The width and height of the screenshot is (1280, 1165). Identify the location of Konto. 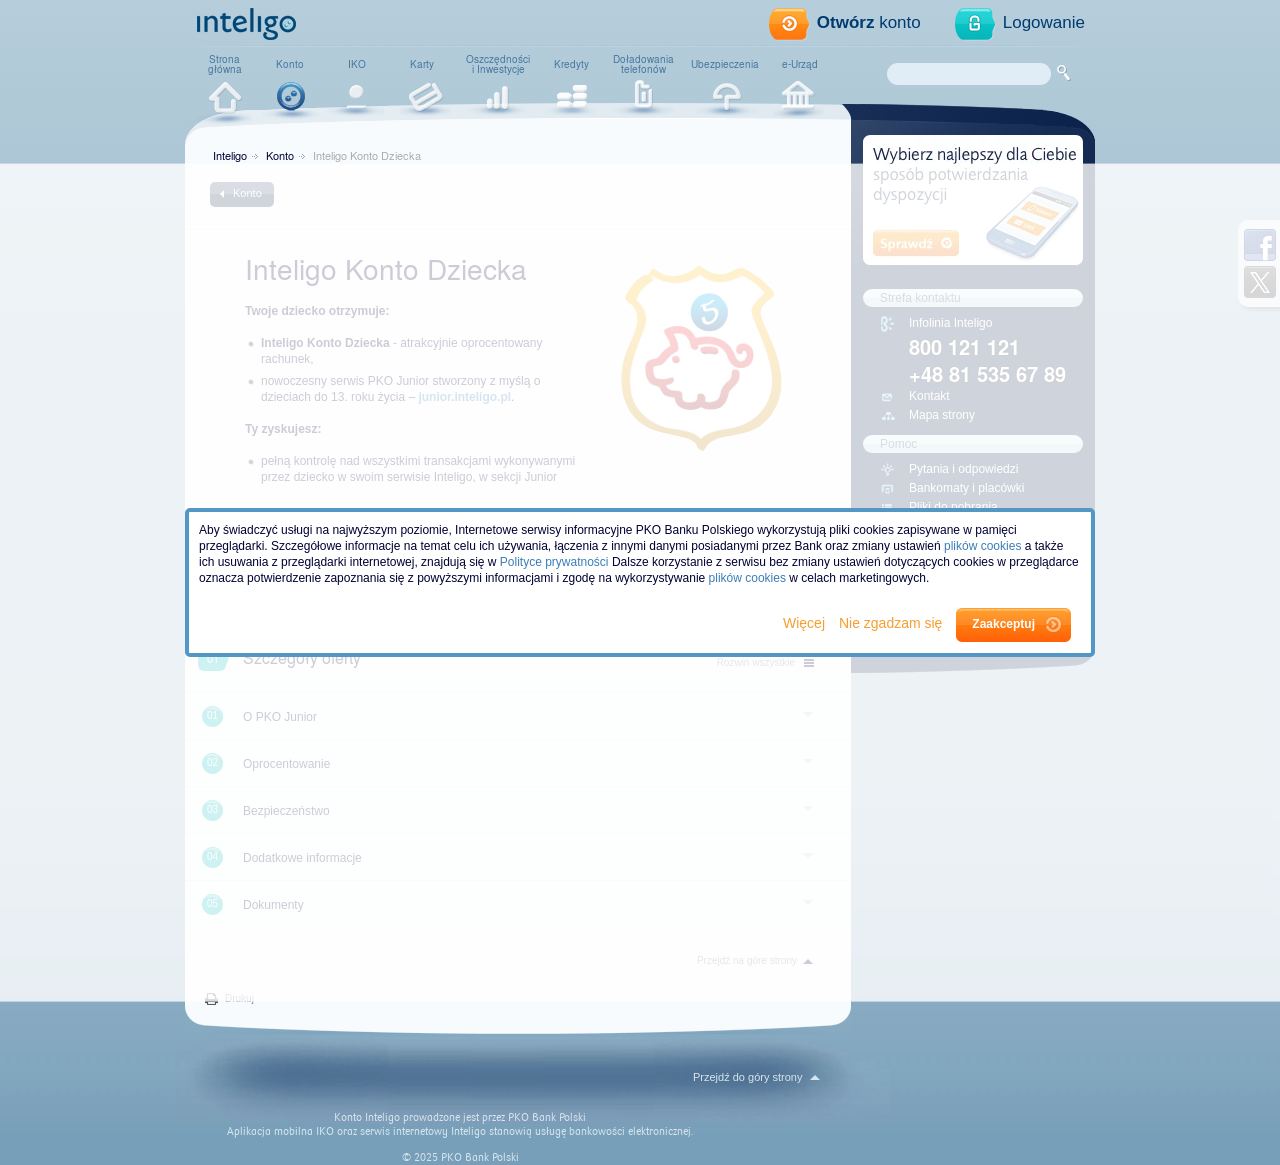
(290, 64).